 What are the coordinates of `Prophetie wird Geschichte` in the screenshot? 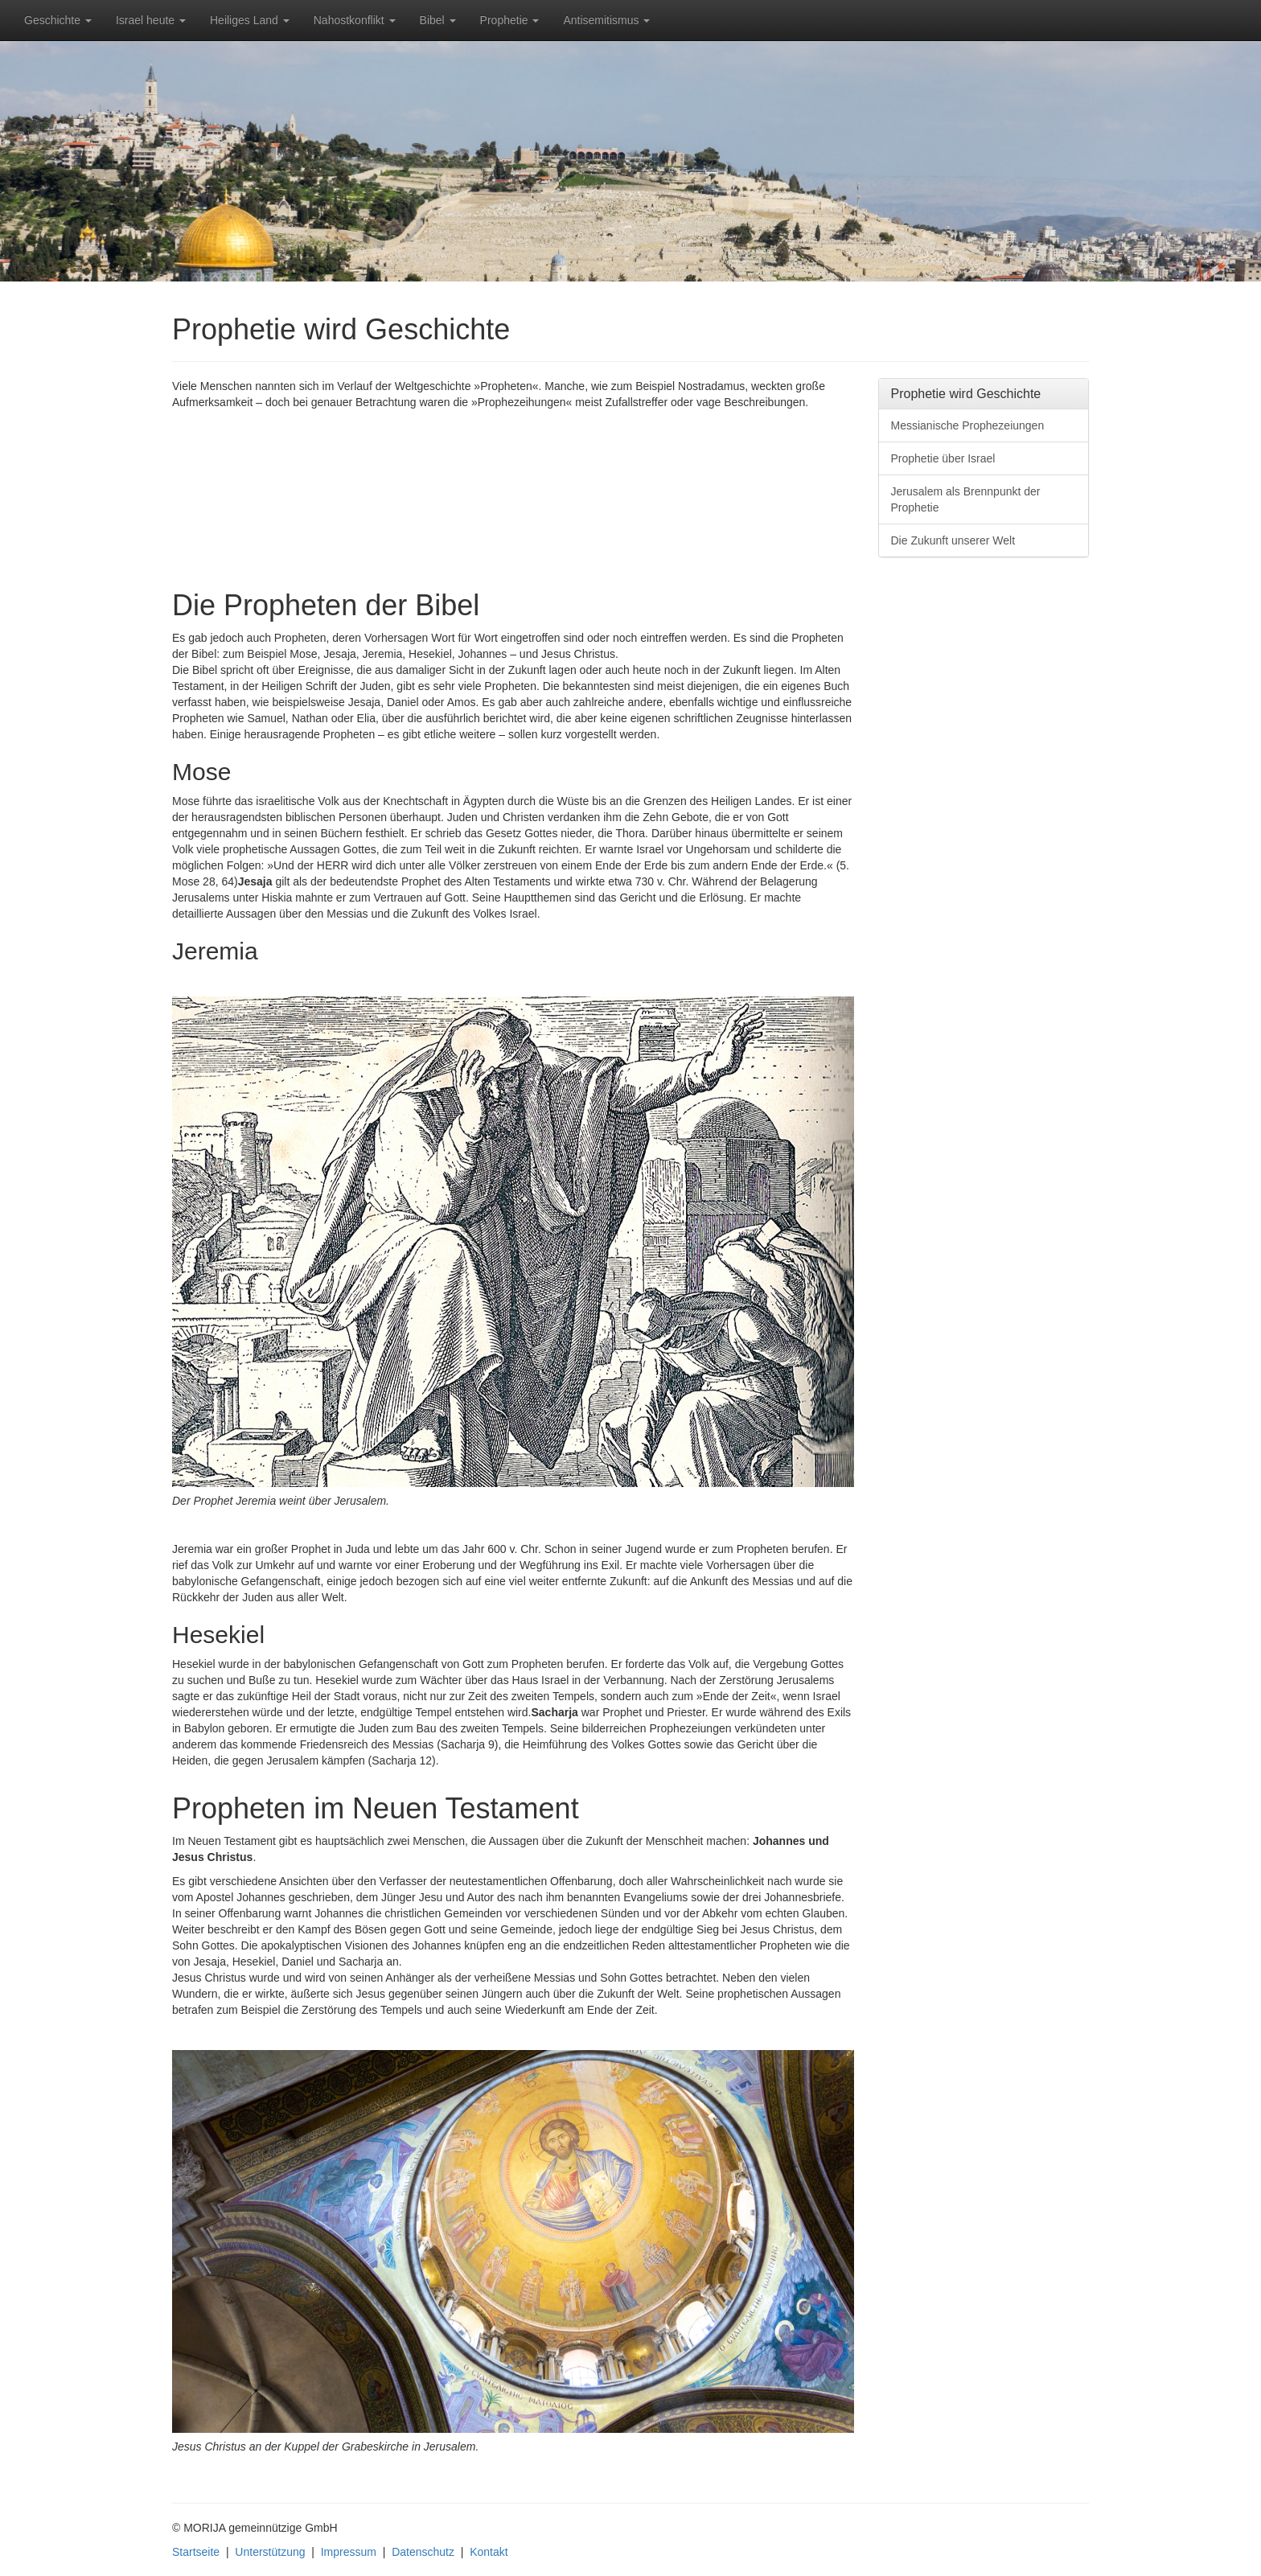 It's located at (966, 394).